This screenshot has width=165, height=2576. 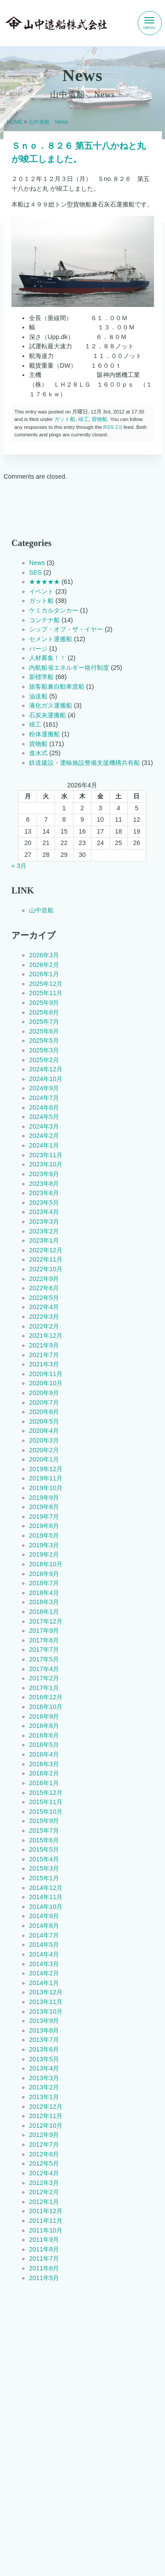 I want to click on 2025年9月, so click(x=44, y=1002).